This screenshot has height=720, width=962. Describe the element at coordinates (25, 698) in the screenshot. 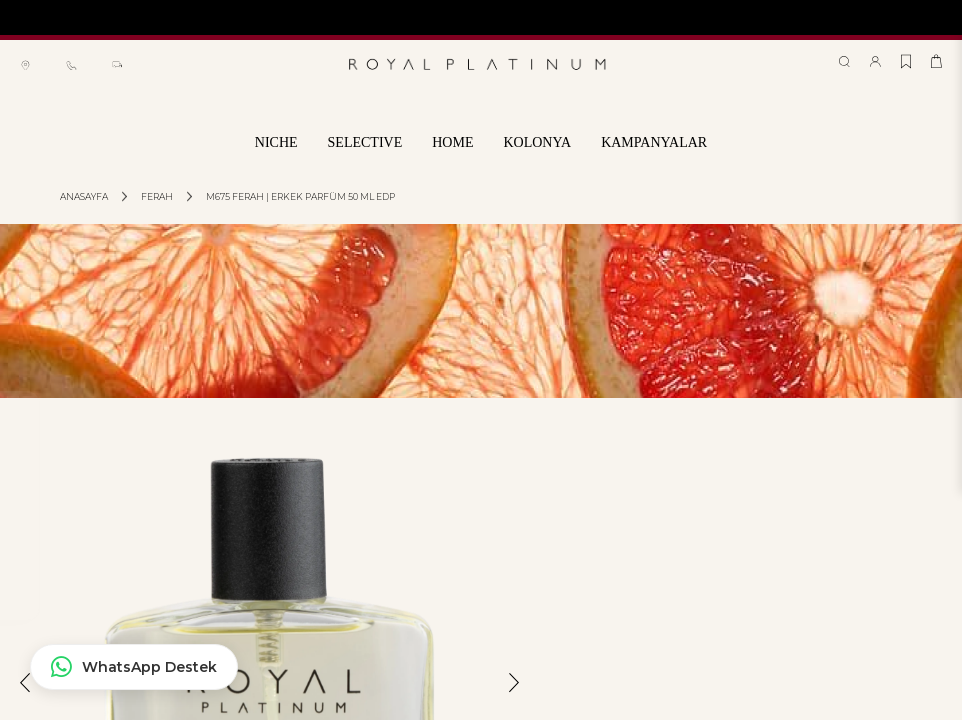

I see `[button]` at that location.